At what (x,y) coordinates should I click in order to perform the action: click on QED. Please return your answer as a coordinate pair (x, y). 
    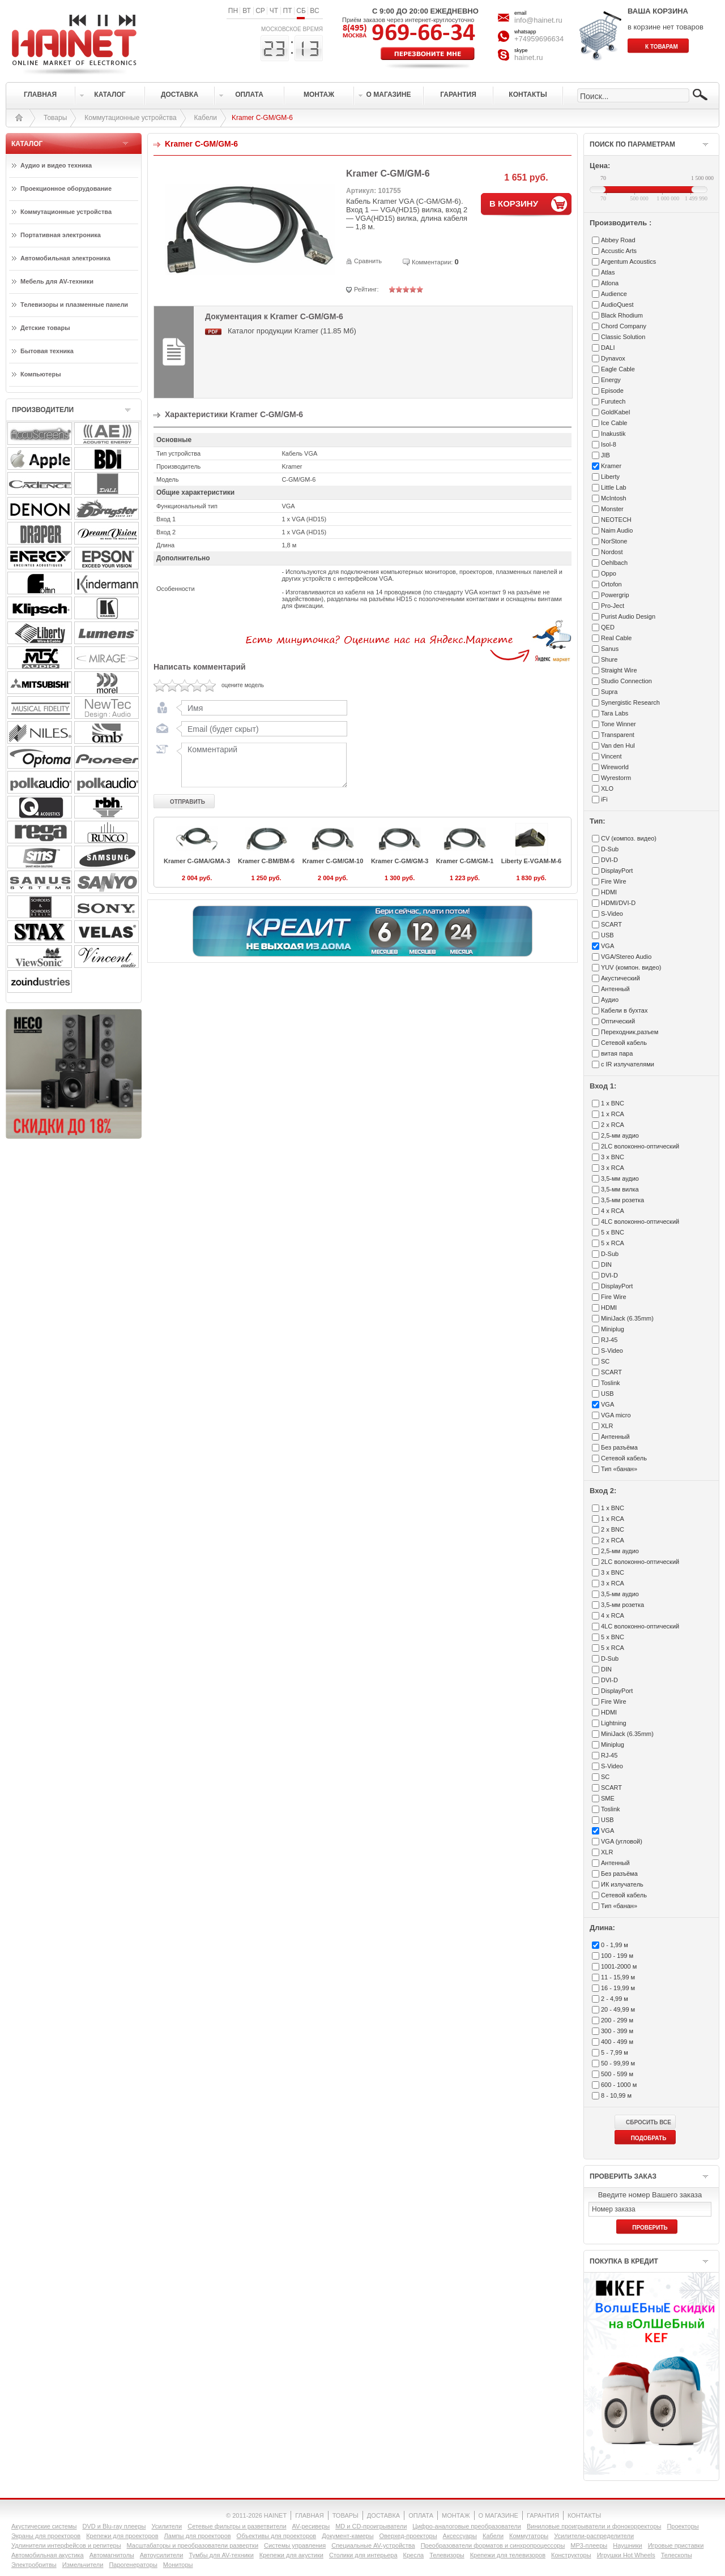
    Looking at the image, I should click on (608, 627).